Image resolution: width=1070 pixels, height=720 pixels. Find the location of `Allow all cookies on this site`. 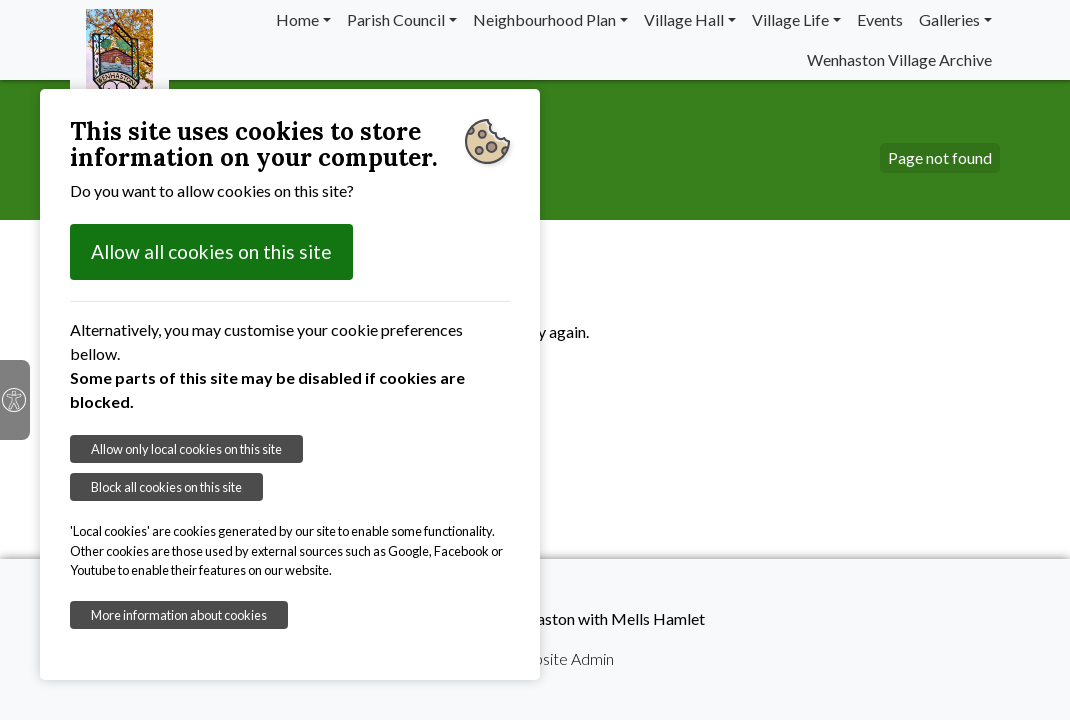

Allow all cookies on this site is located at coordinates (211, 251).